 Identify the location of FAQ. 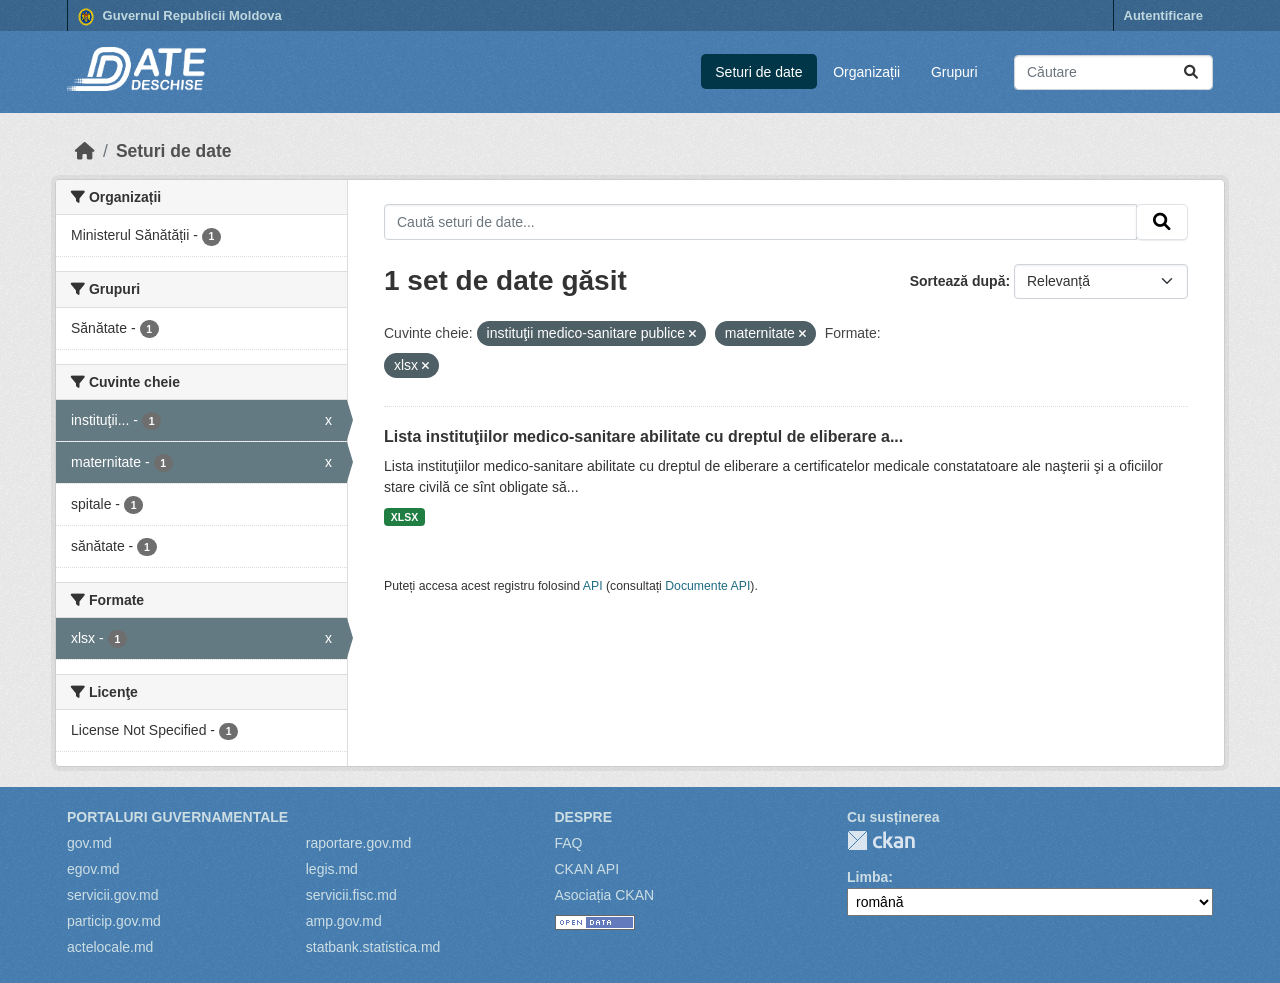
(569, 843).